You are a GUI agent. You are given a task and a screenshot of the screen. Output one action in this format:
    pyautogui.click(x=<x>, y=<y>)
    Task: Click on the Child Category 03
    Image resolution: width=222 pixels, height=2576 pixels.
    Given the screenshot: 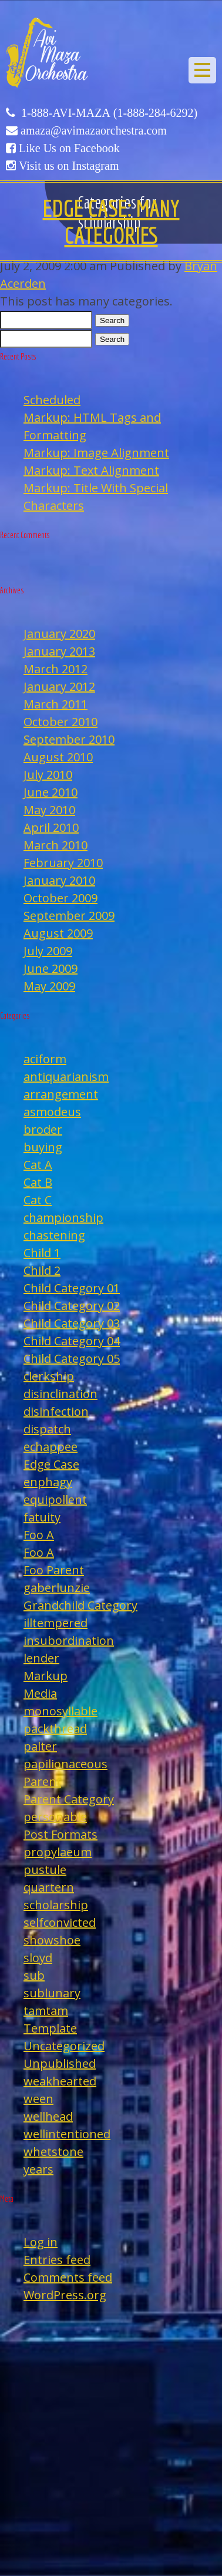 What is the action you would take?
    pyautogui.click(x=71, y=1323)
    